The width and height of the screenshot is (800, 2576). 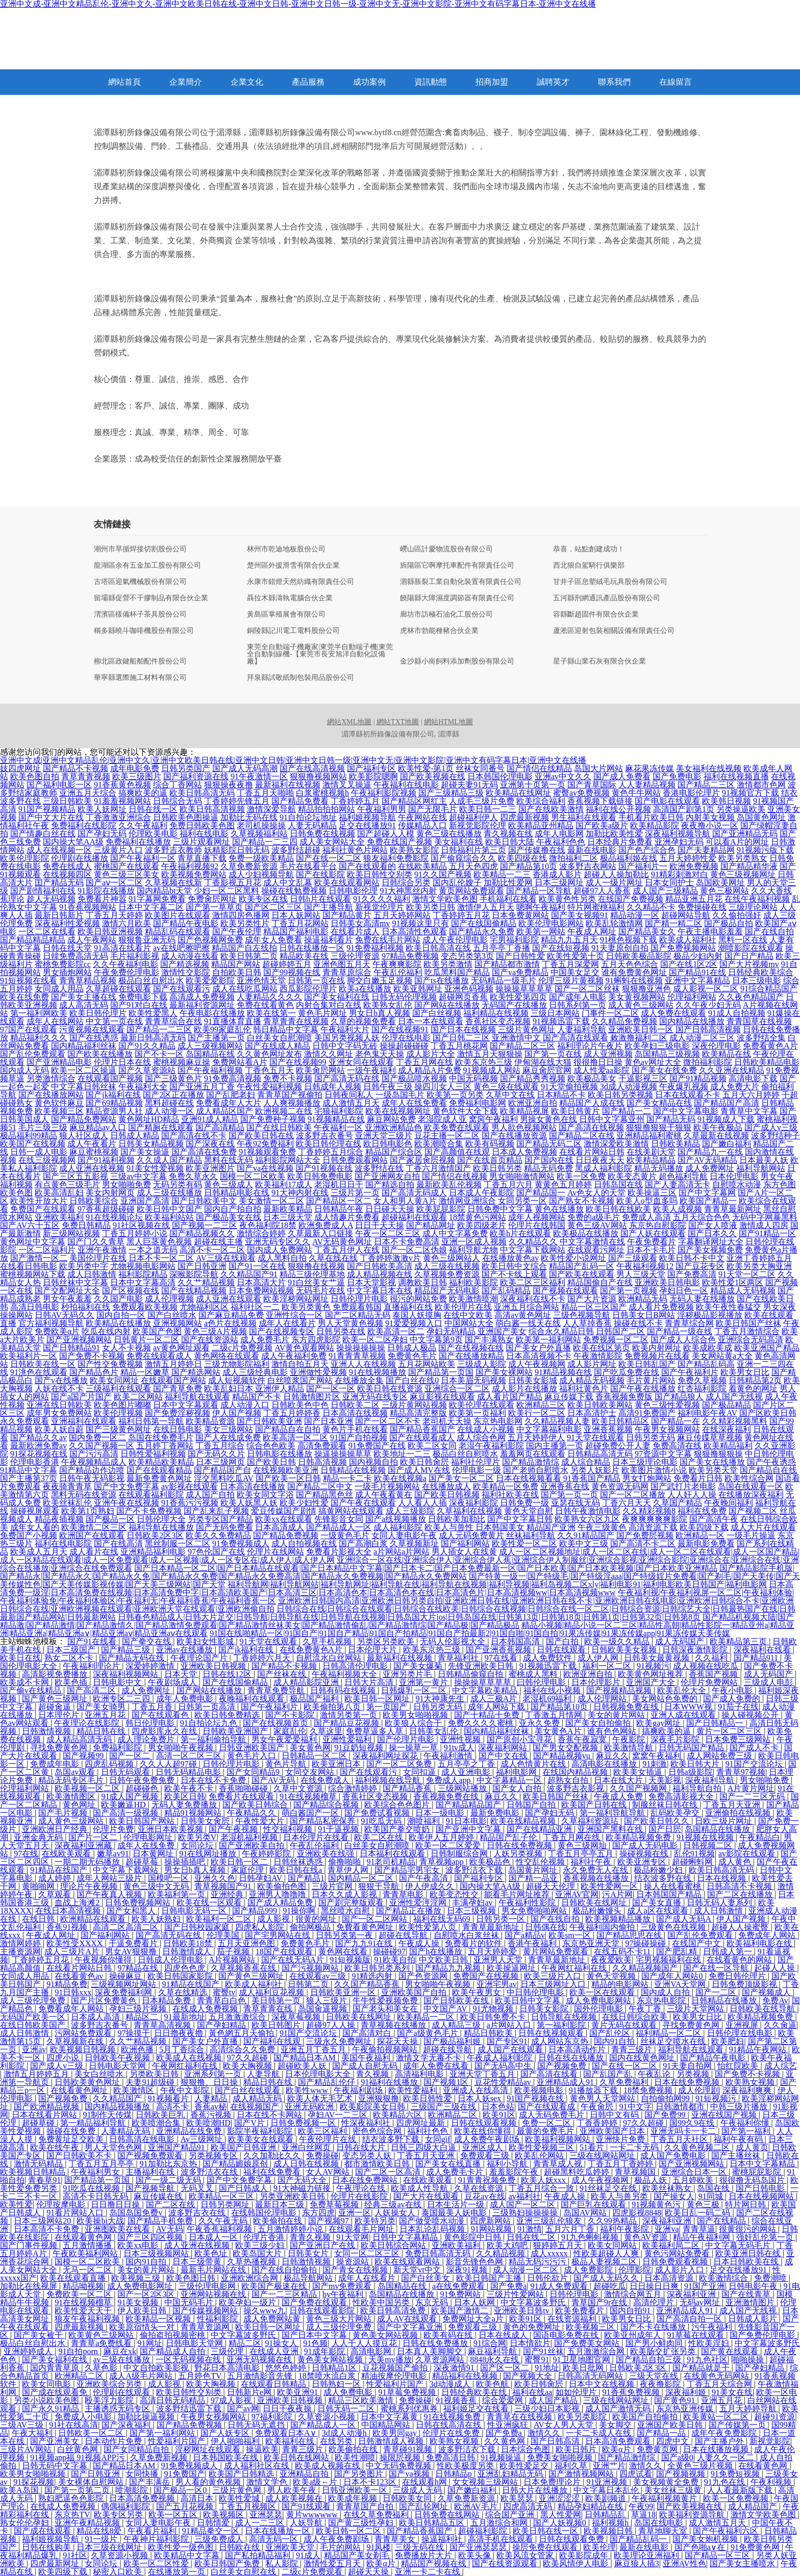 I want to click on 日韩无码中文字幕, so click(x=55, y=2465).